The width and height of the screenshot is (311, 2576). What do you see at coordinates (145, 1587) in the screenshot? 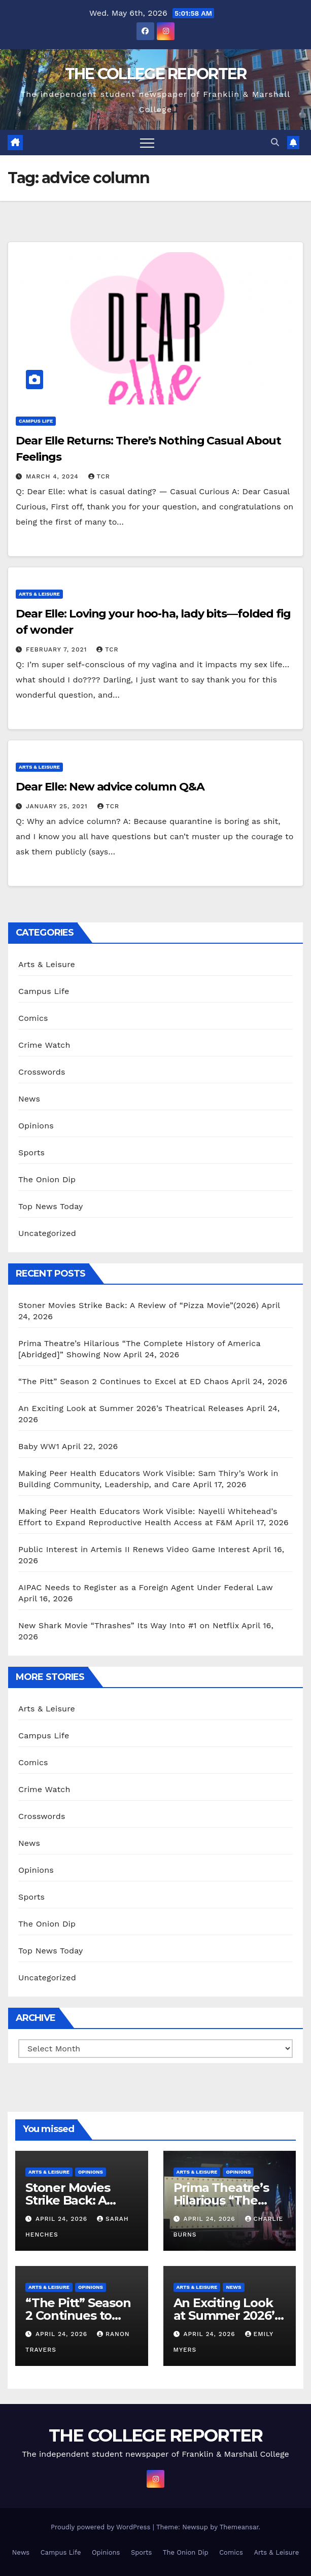
I see `AIPAC Needs to Register as a Foreign Agent Under Federal Law` at bounding box center [145, 1587].